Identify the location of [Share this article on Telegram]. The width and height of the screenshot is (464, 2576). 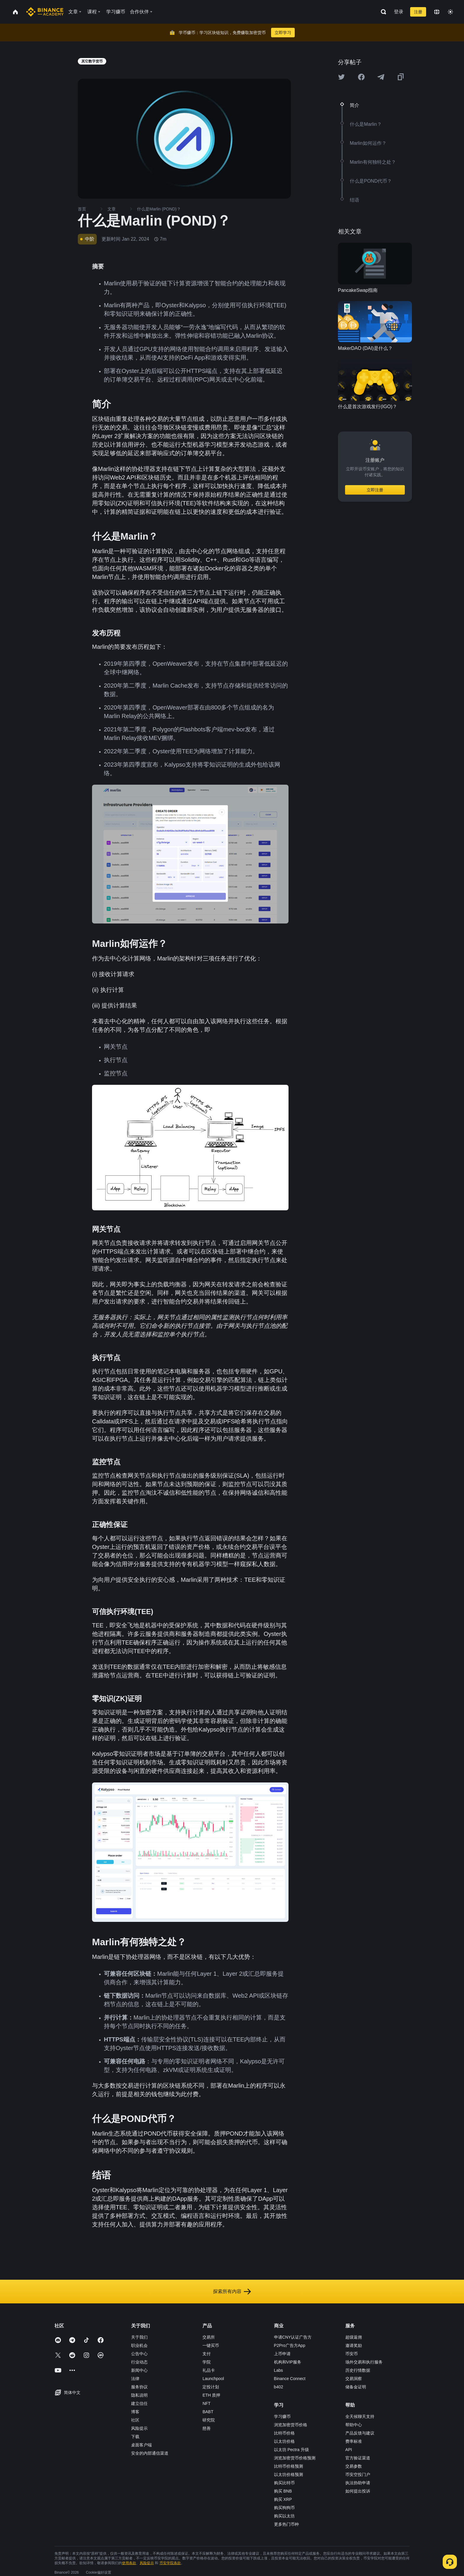
(380, 77).